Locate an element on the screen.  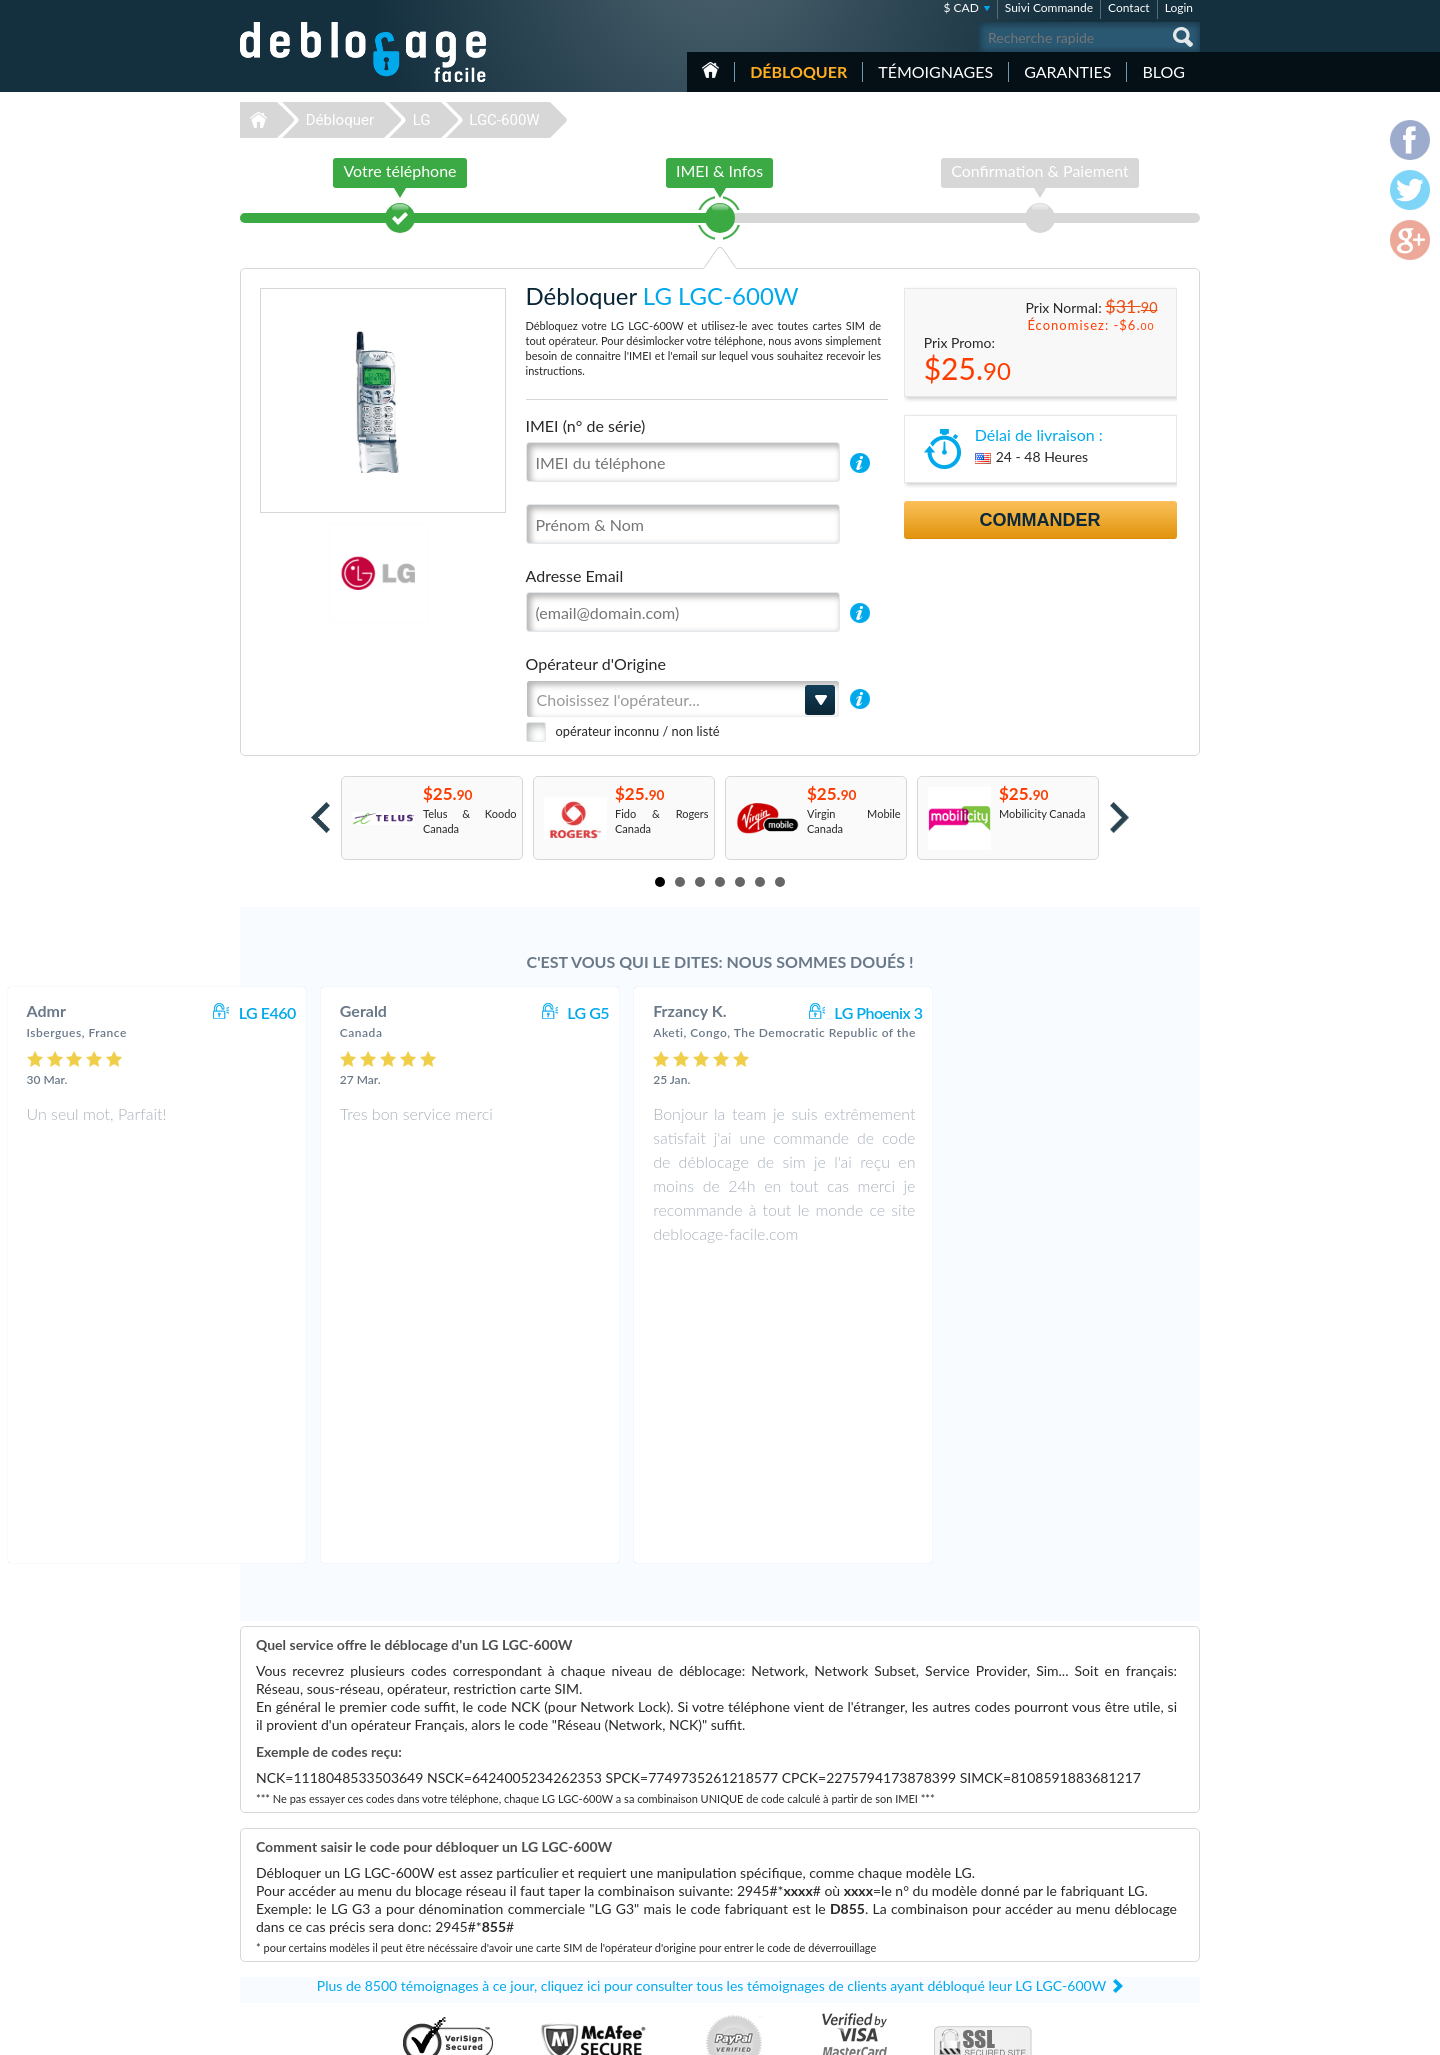
LG KE970 Shine is located at coordinates (912, 1894).